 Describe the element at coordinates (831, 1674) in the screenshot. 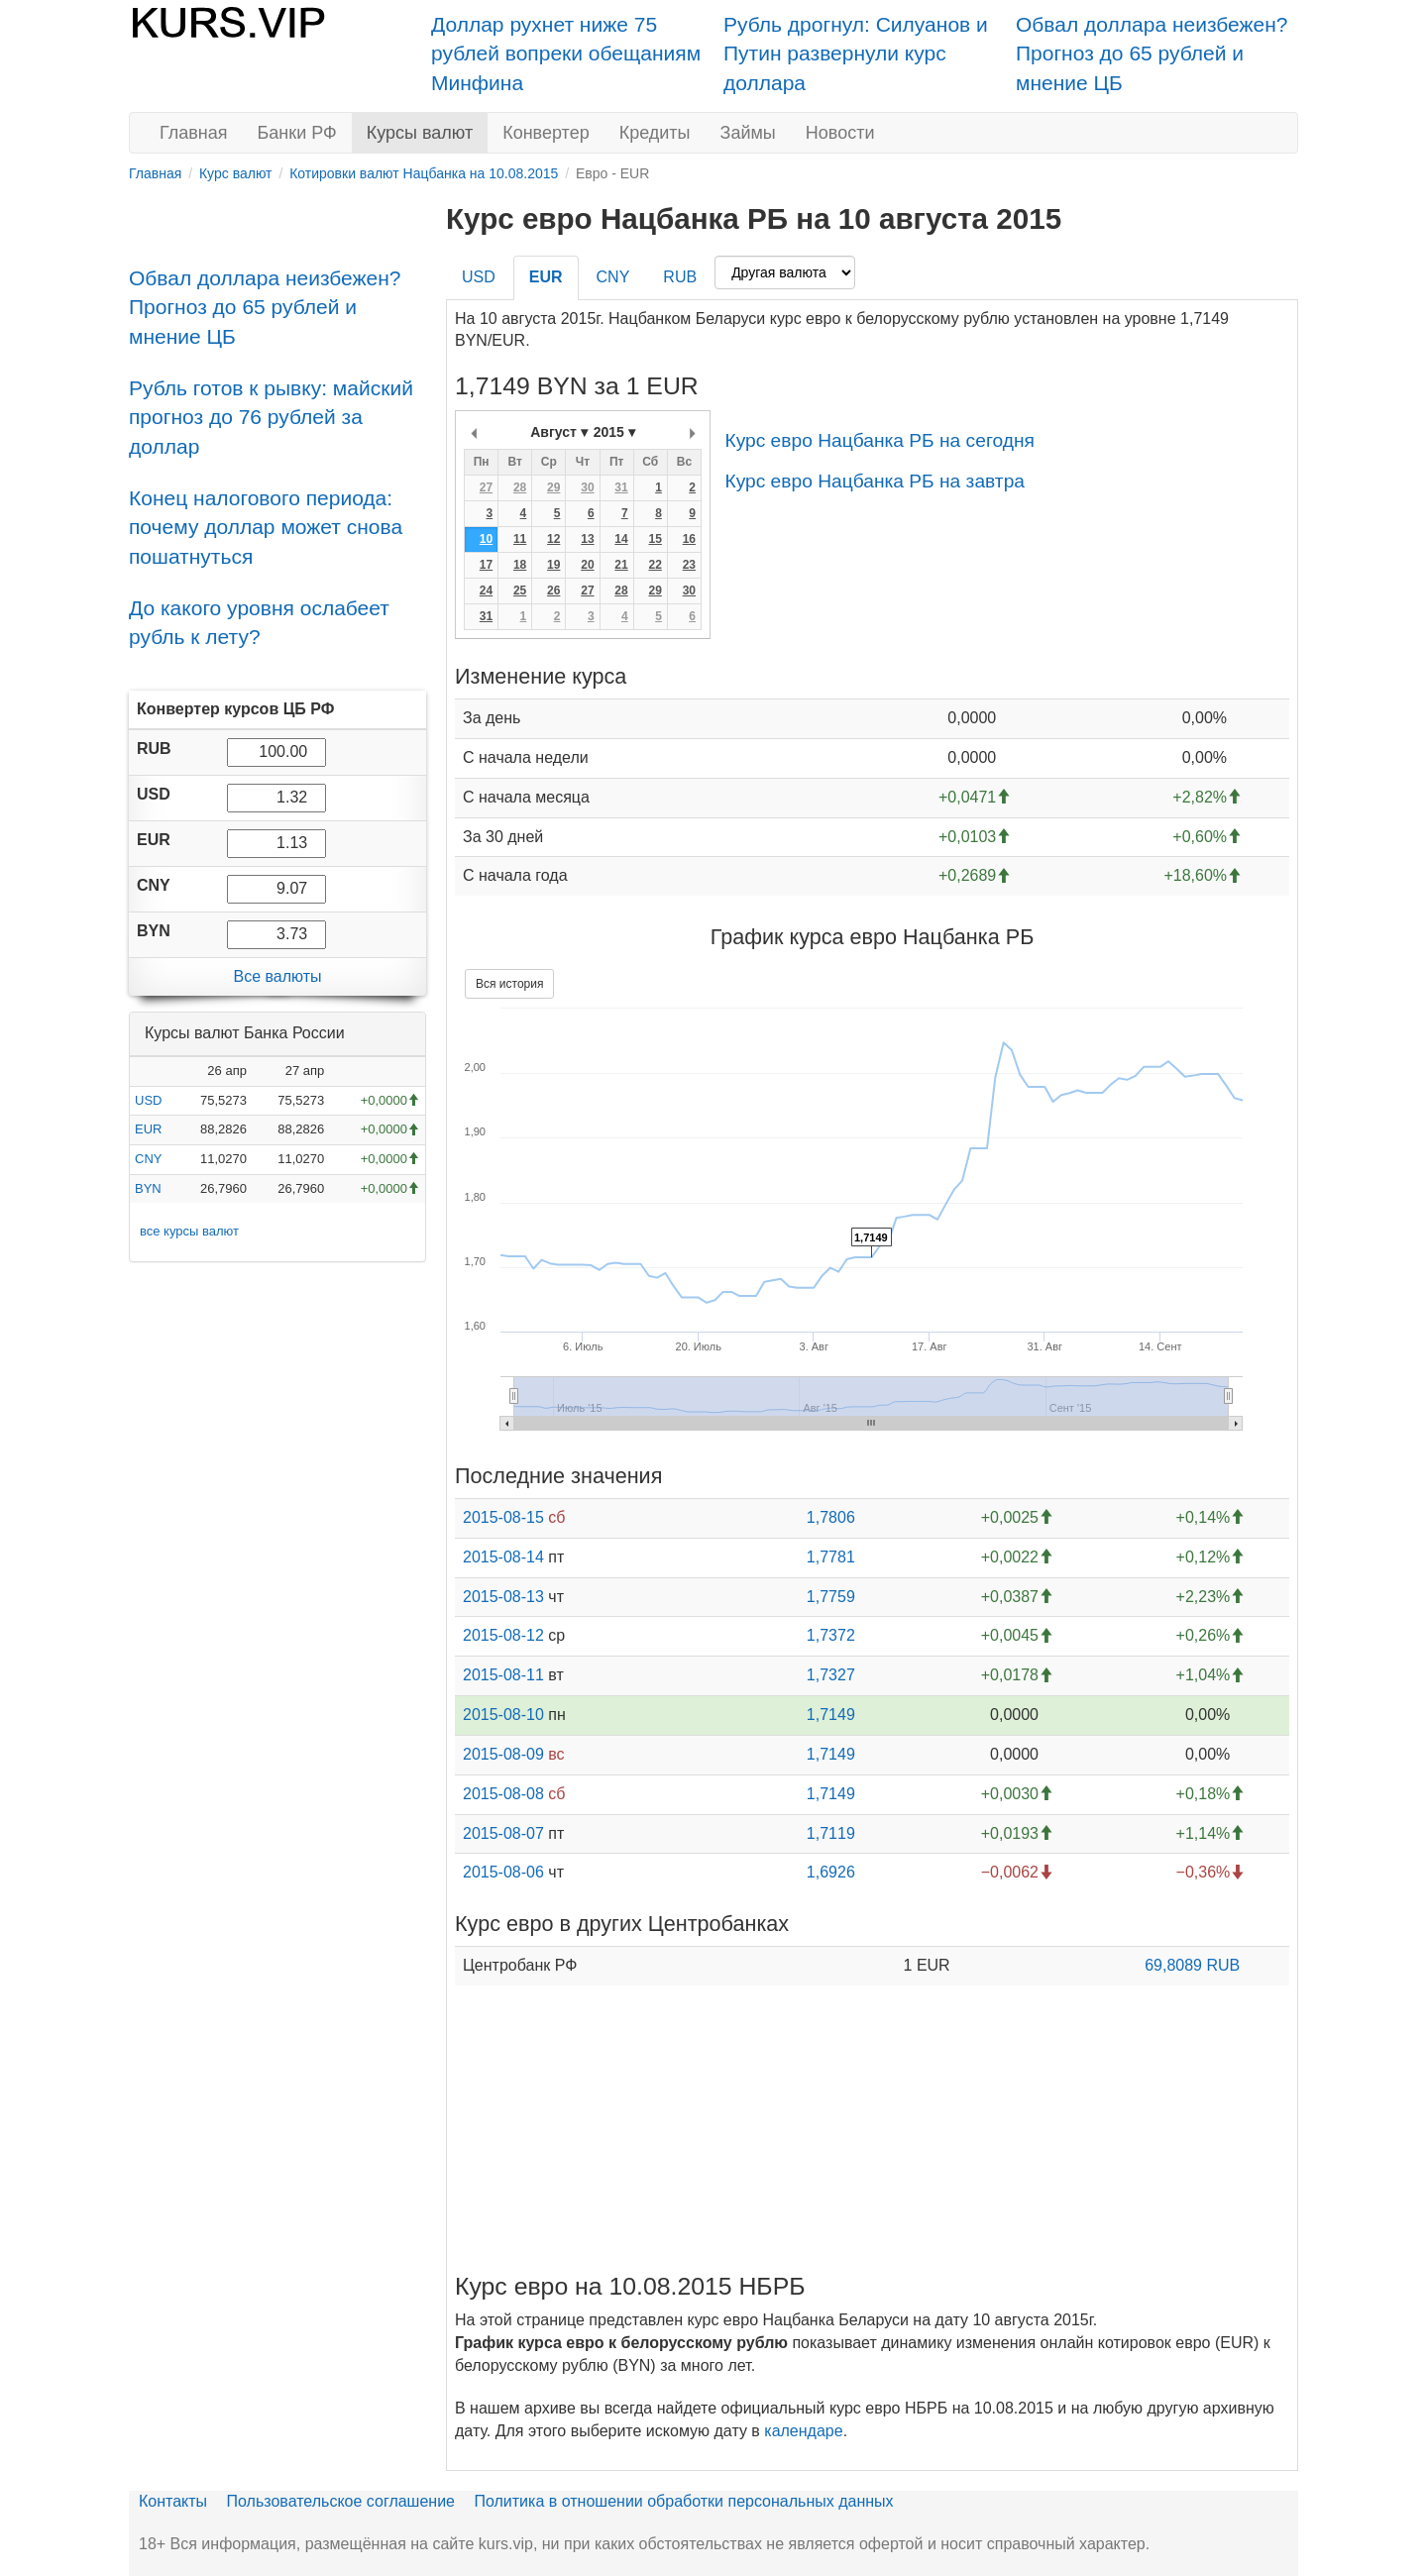

I see `1,7327` at that location.